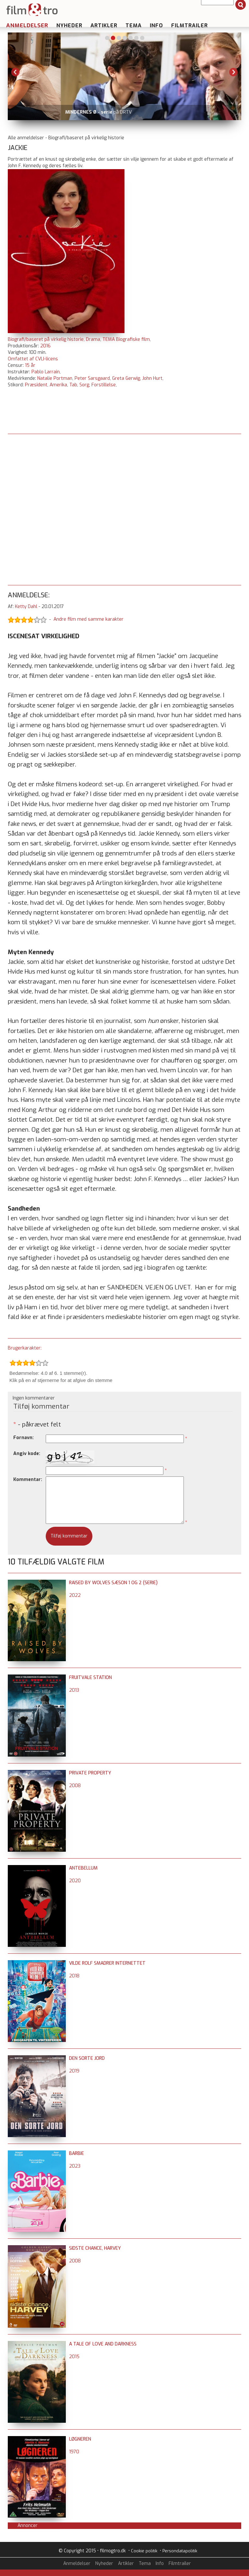 This screenshot has width=249, height=2576. What do you see at coordinates (126, 339) in the screenshot?
I see `TEMA Biografiske film` at bounding box center [126, 339].